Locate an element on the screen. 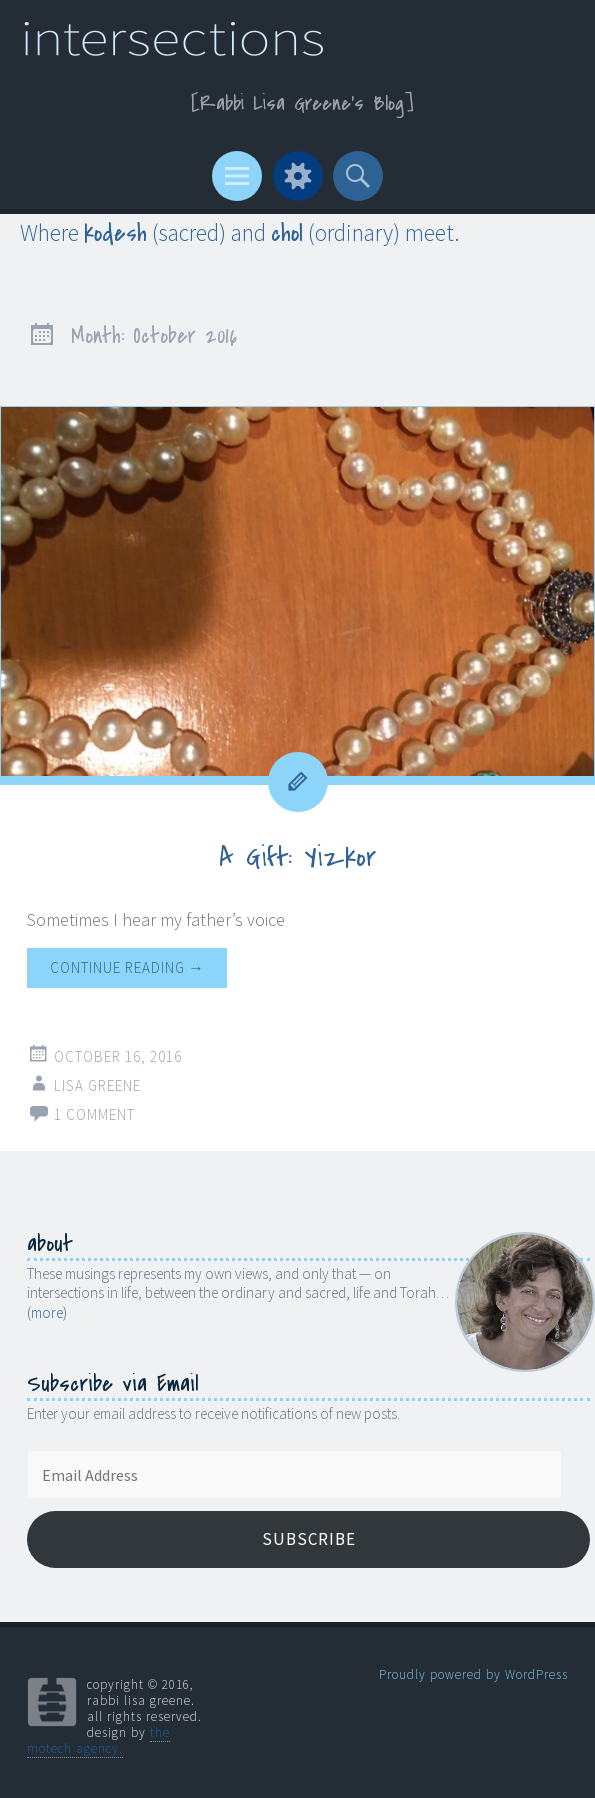 The width and height of the screenshot is (595, 1798). 1 Comment is located at coordinates (94, 1114).